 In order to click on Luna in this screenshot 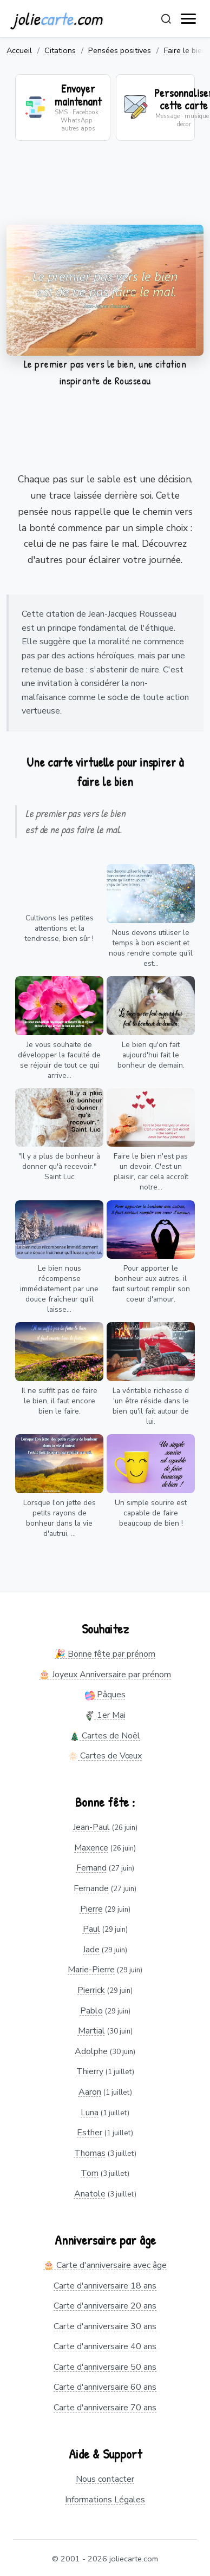, I will do `click(90, 2113)`.